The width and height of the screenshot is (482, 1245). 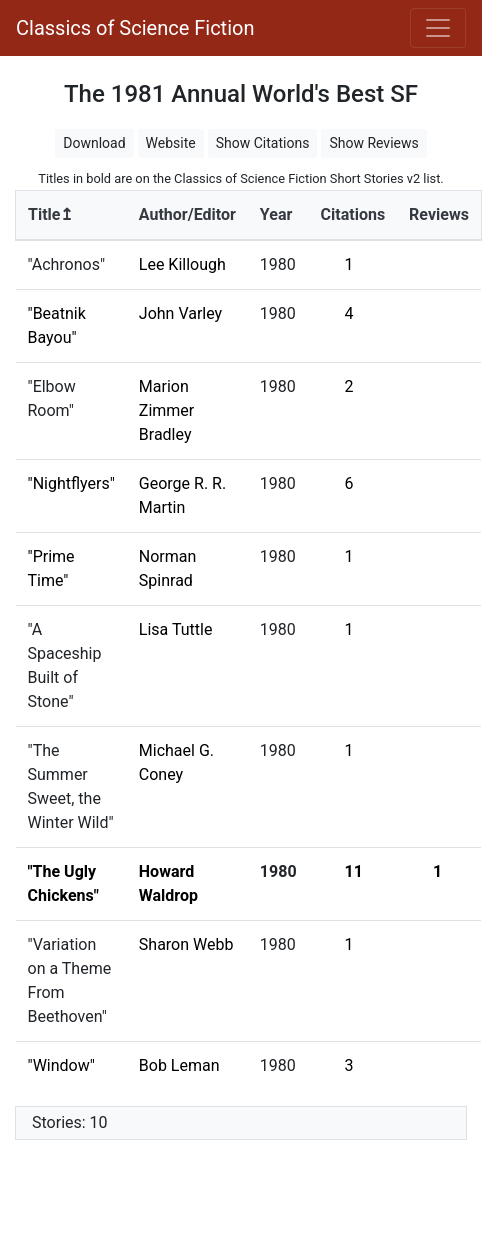 What do you see at coordinates (179, 1065) in the screenshot?
I see `Bob Leman` at bounding box center [179, 1065].